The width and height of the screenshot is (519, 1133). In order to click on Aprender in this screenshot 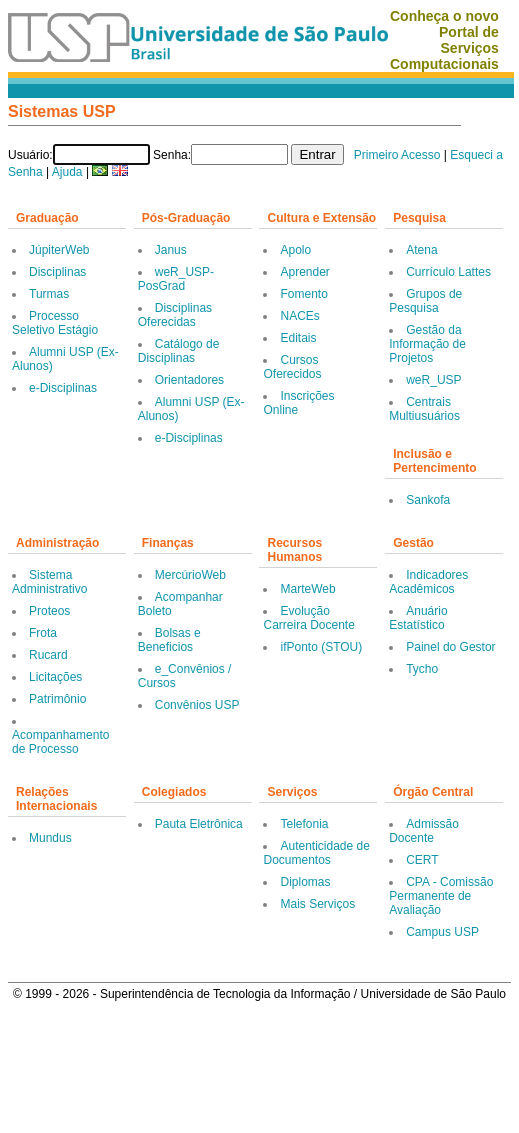, I will do `click(304, 272)`.